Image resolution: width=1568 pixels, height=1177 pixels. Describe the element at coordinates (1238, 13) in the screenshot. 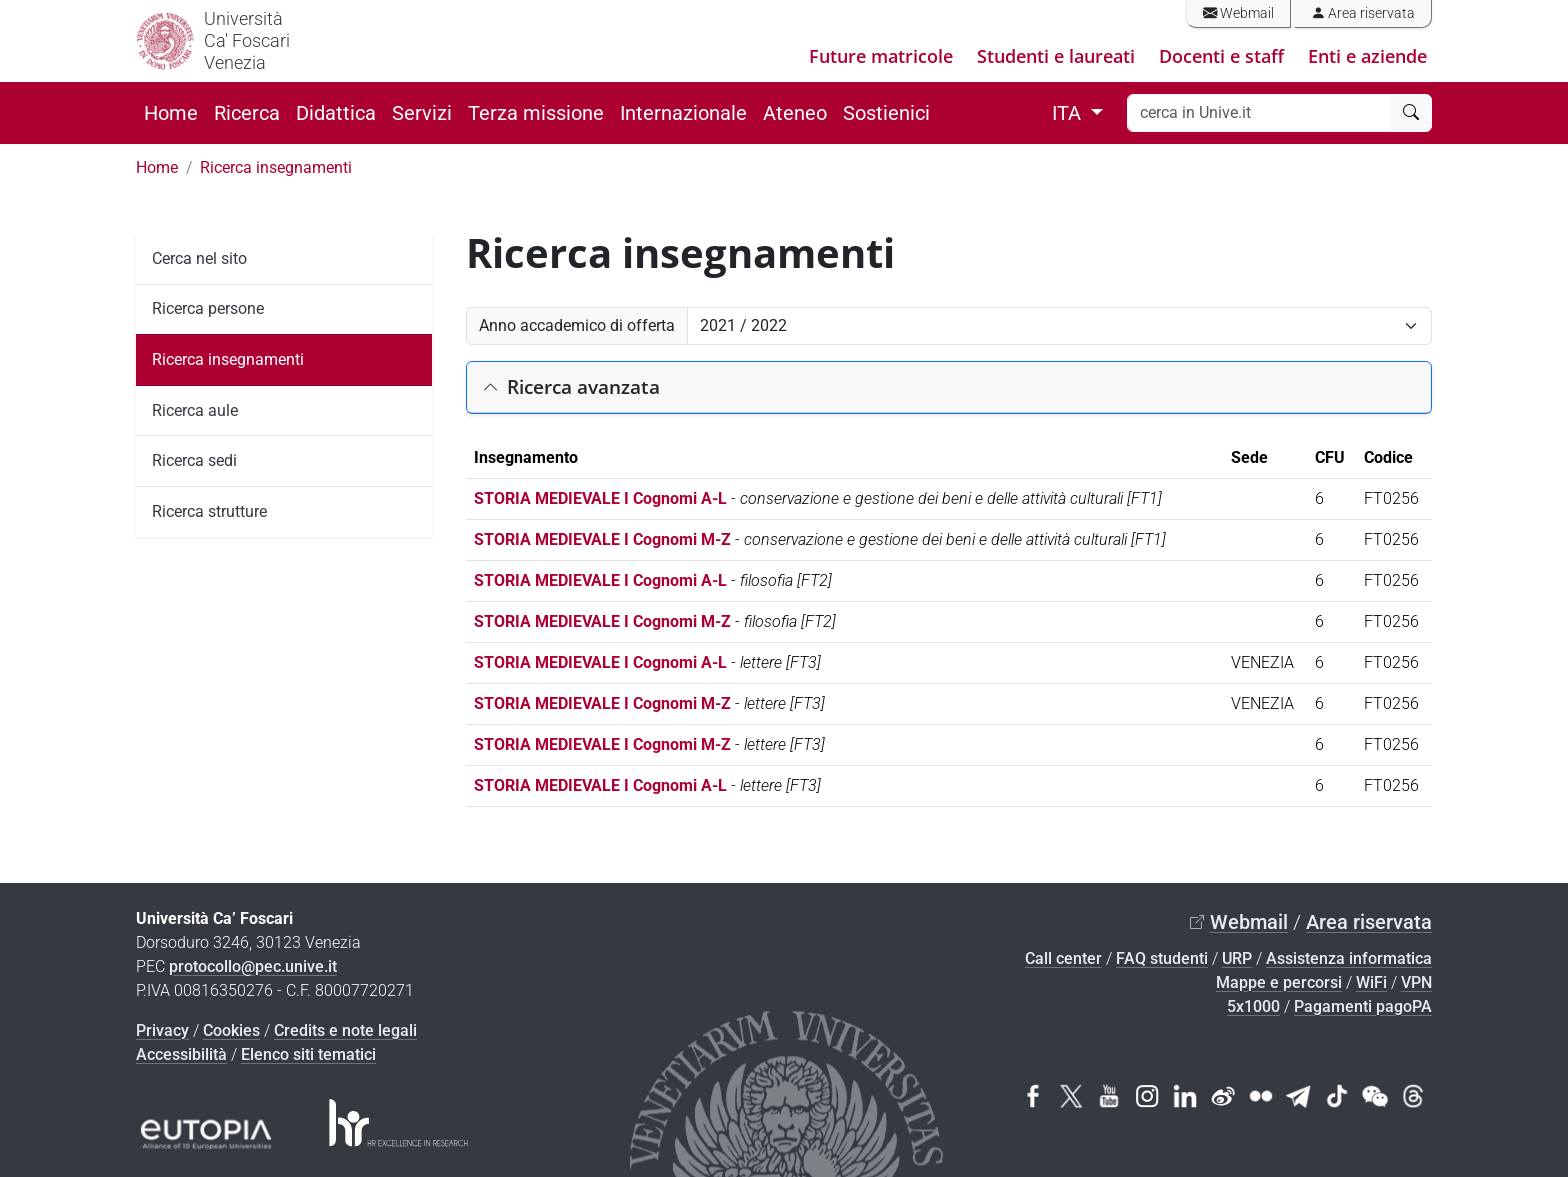

I see `Webmail` at that location.